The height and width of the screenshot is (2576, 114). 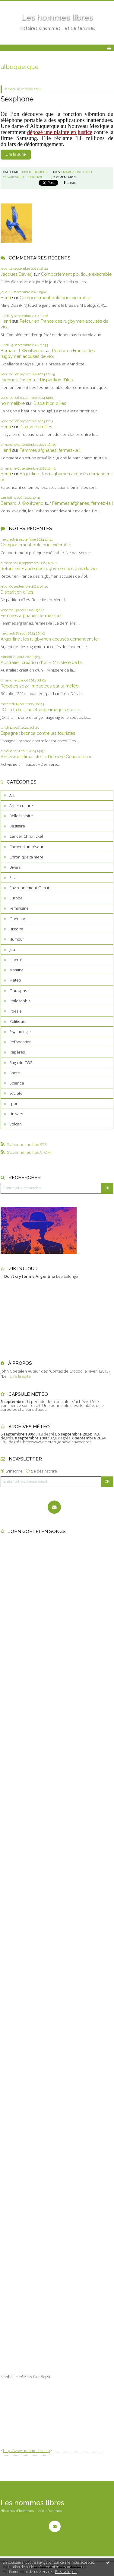 I want to click on Jacques Davier, so click(x=16, y=379).